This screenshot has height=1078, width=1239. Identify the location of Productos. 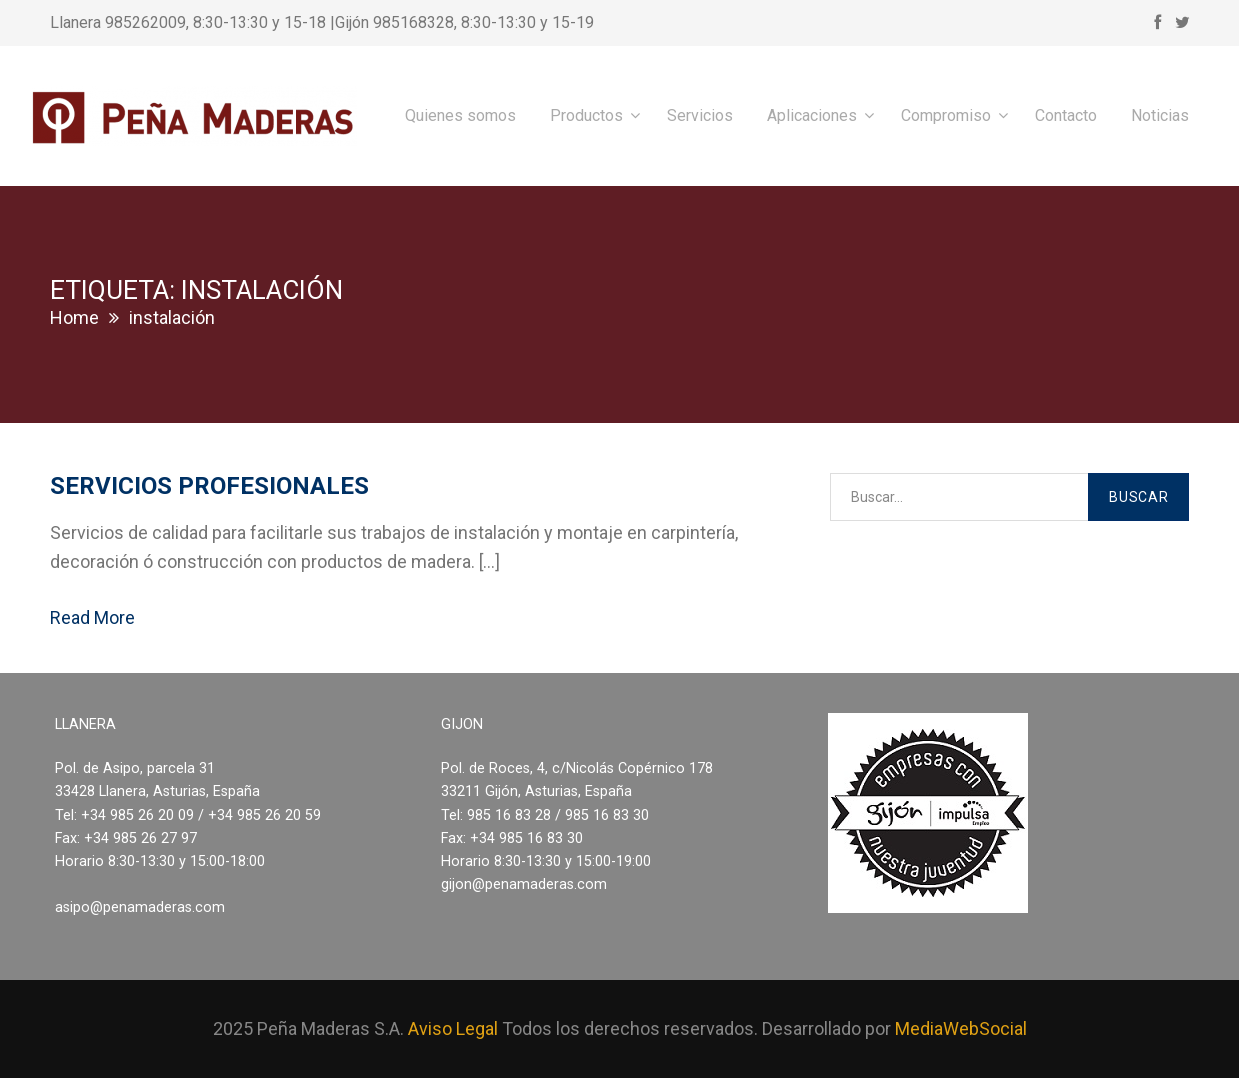
(586, 115).